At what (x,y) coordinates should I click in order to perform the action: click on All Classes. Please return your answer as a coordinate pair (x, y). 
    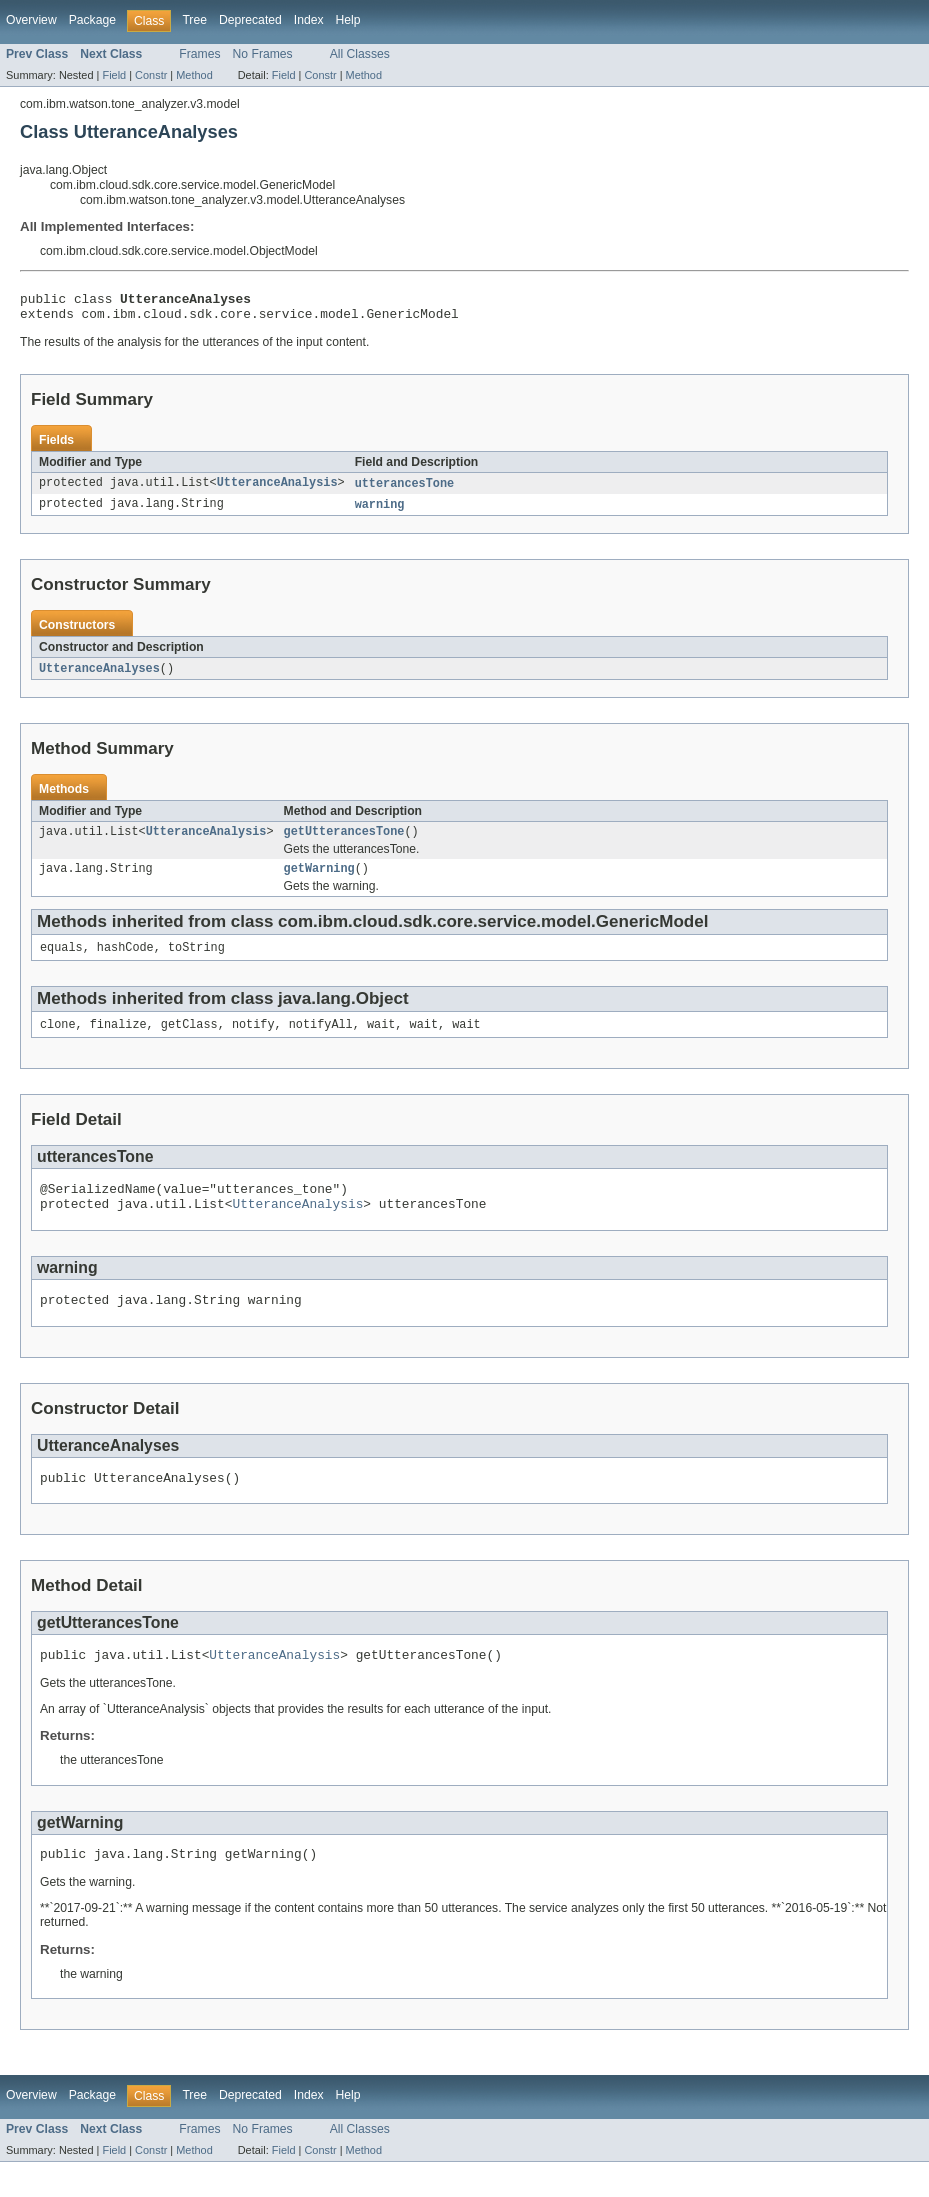
    Looking at the image, I should click on (360, 54).